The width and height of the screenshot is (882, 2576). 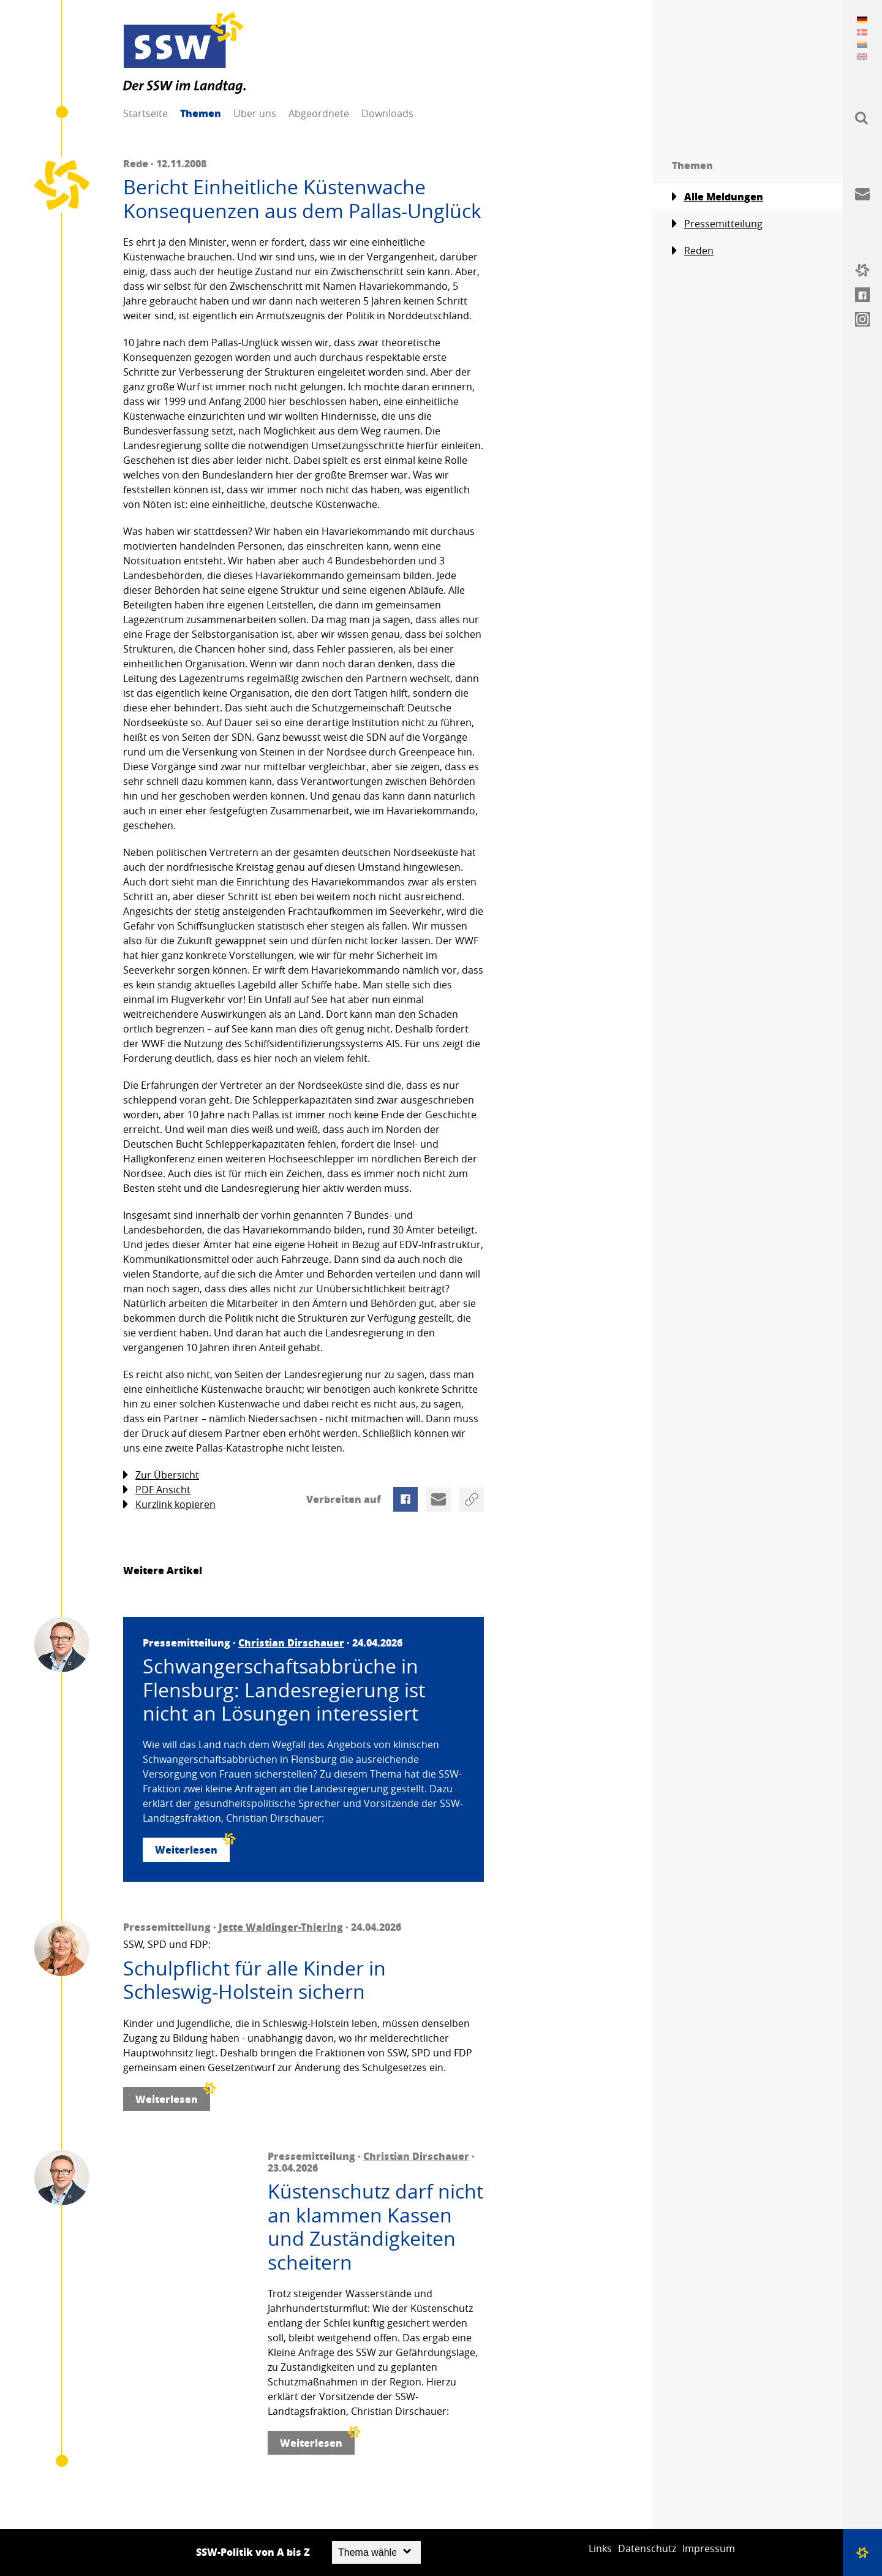 What do you see at coordinates (375, 2227) in the screenshot?
I see `Küstenschutz darf nicht an klammen Kassen und Zuständigkeiten scheitern` at bounding box center [375, 2227].